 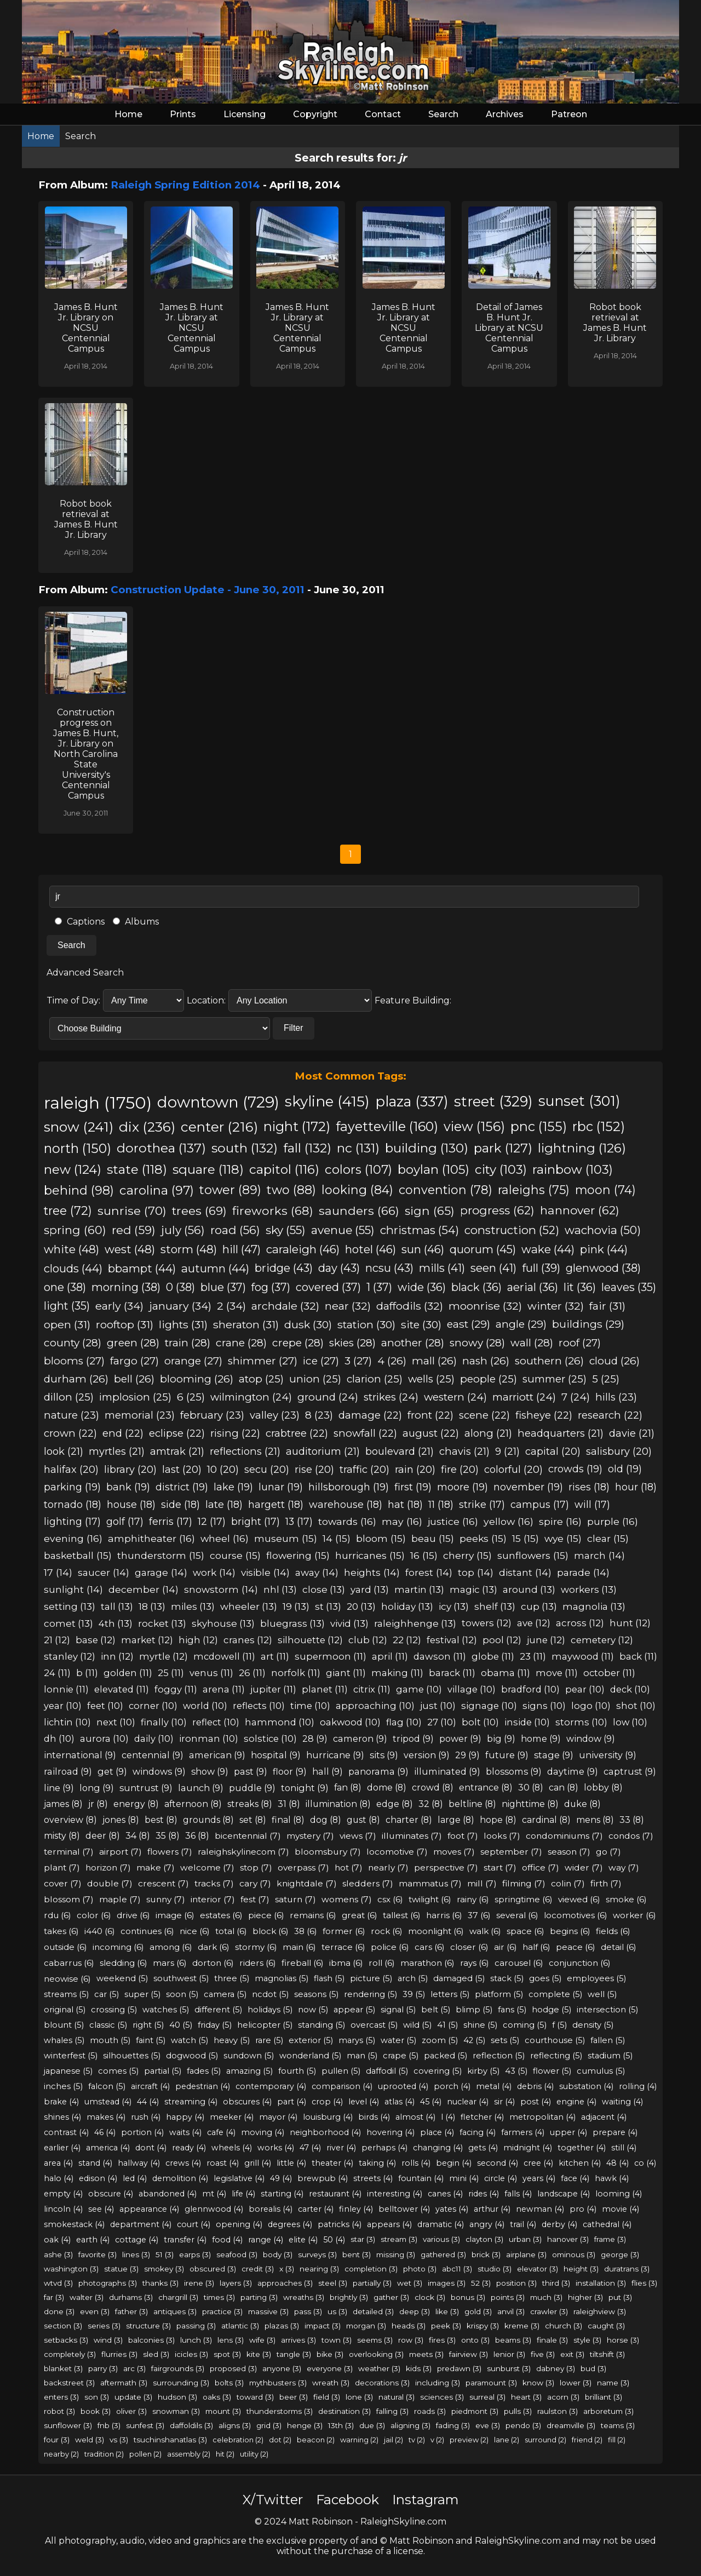 What do you see at coordinates (552, 2071) in the screenshot?
I see `flower (5)` at bounding box center [552, 2071].